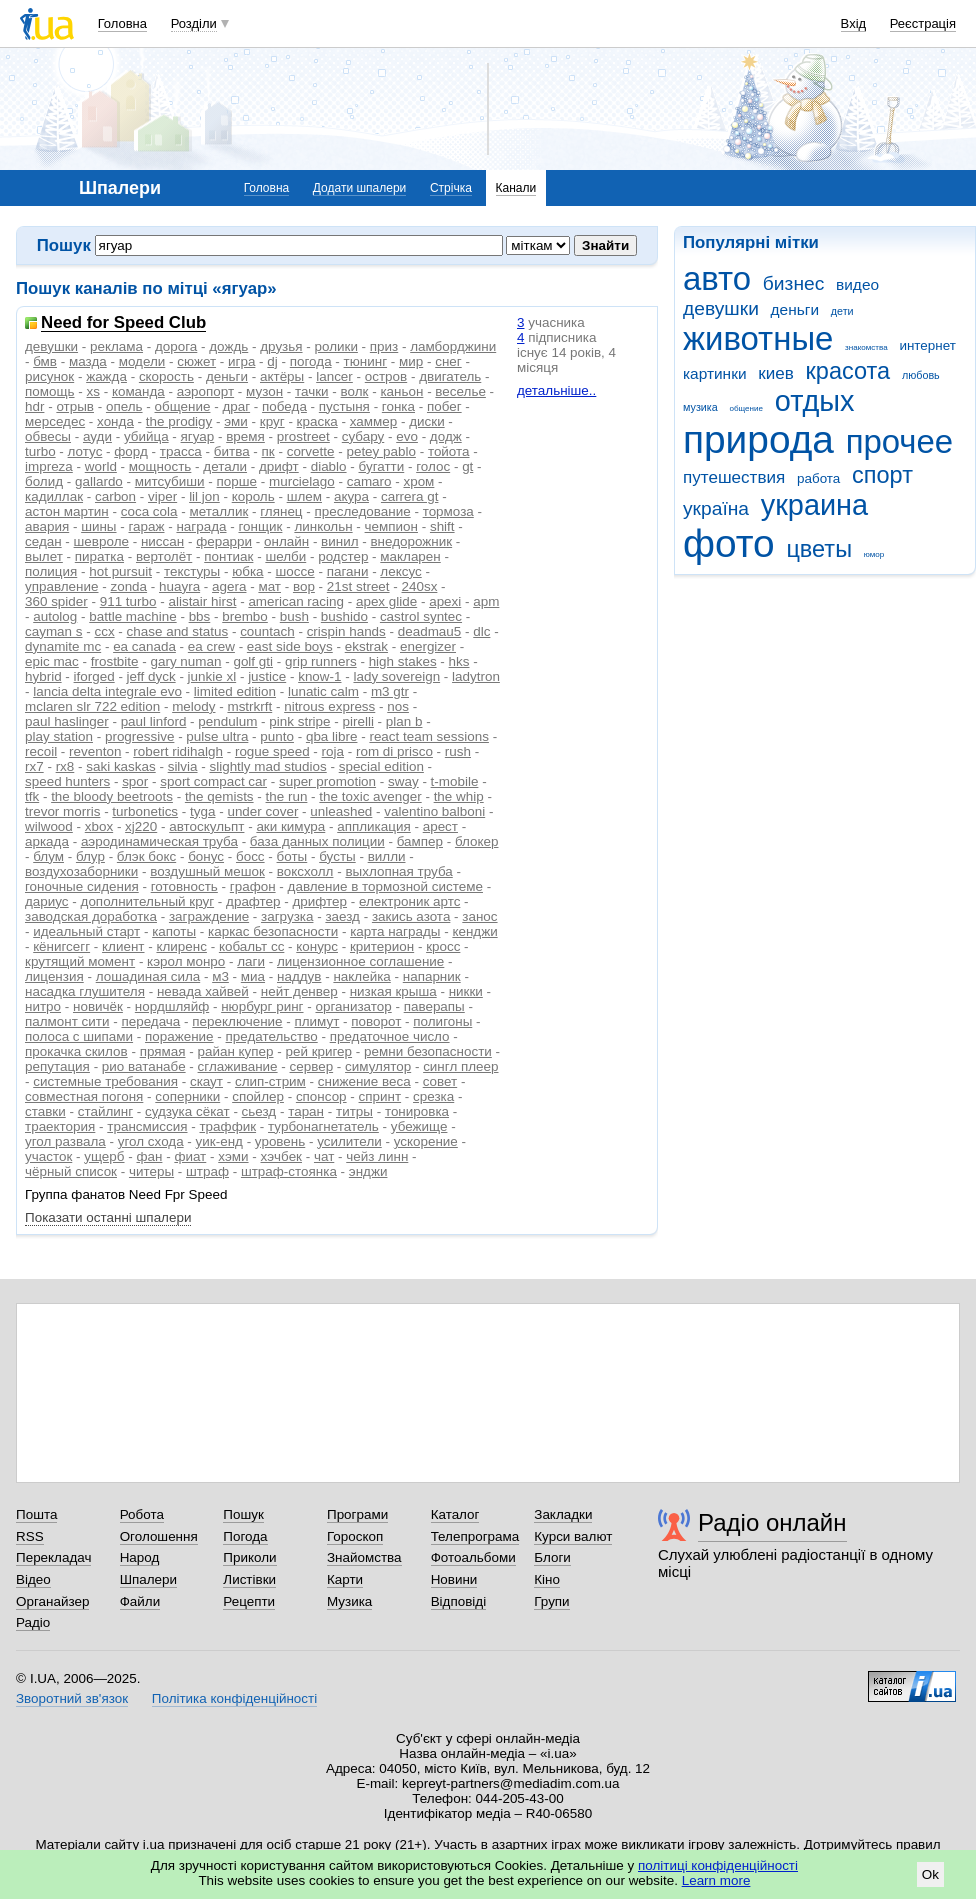 The image size is (976, 1899). What do you see at coordinates (147, 1126) in the screenshot?
I see `трансмиссия` at bounding box center [147, 1126].